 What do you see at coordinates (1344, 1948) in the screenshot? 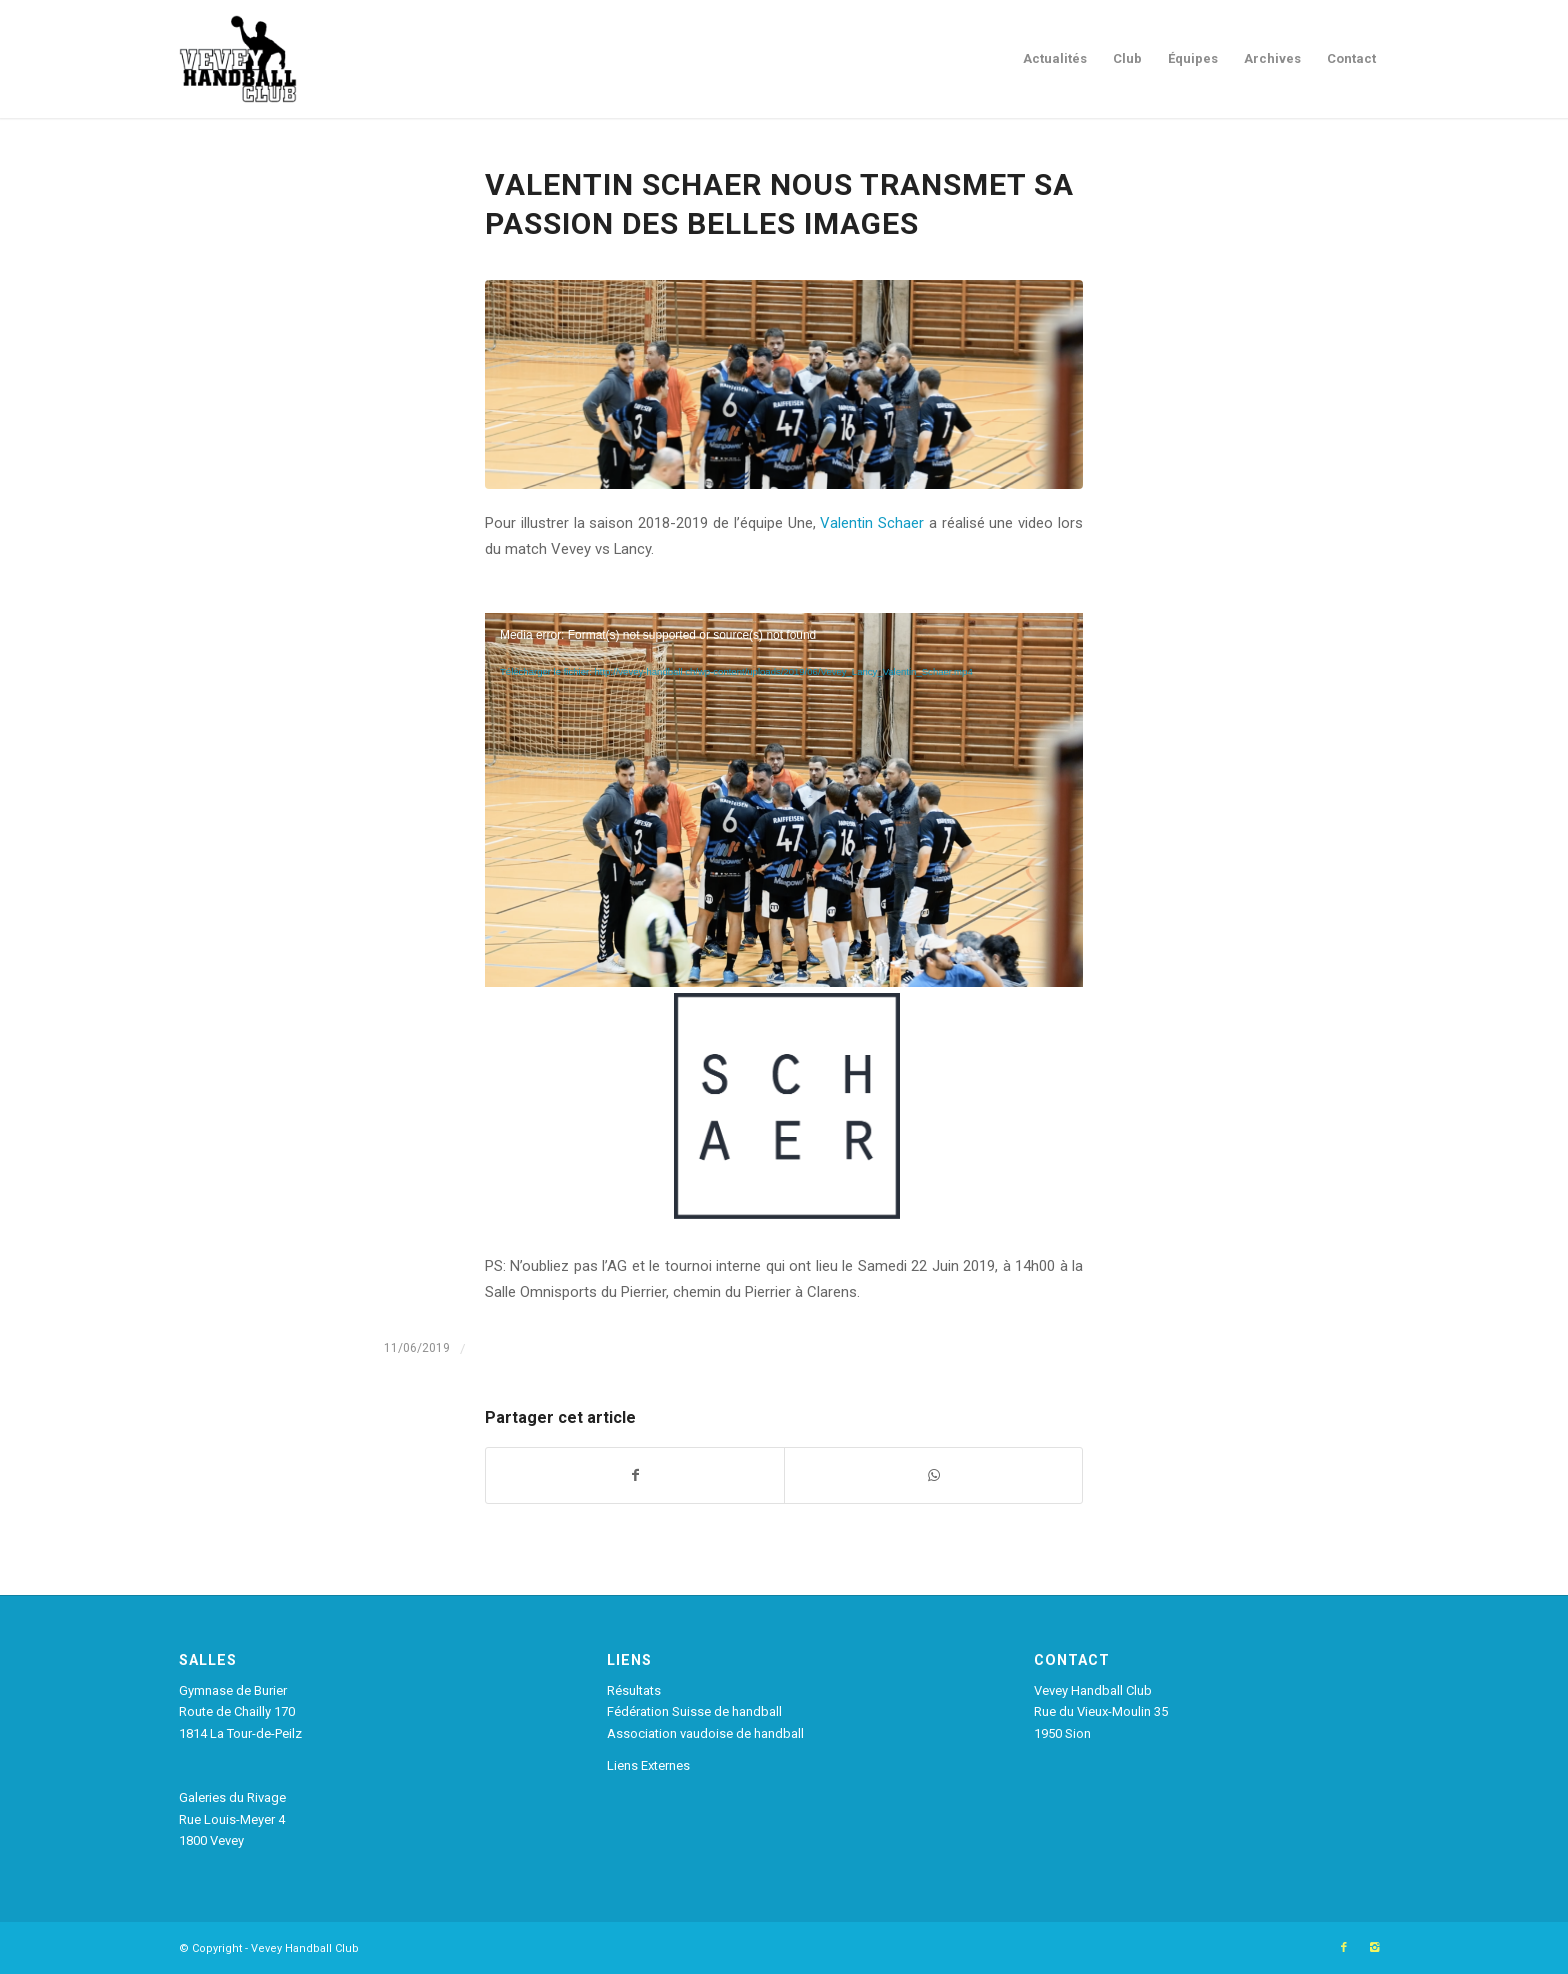
I see `[Link to Facebook]` at bounding box center [1344, 1948].